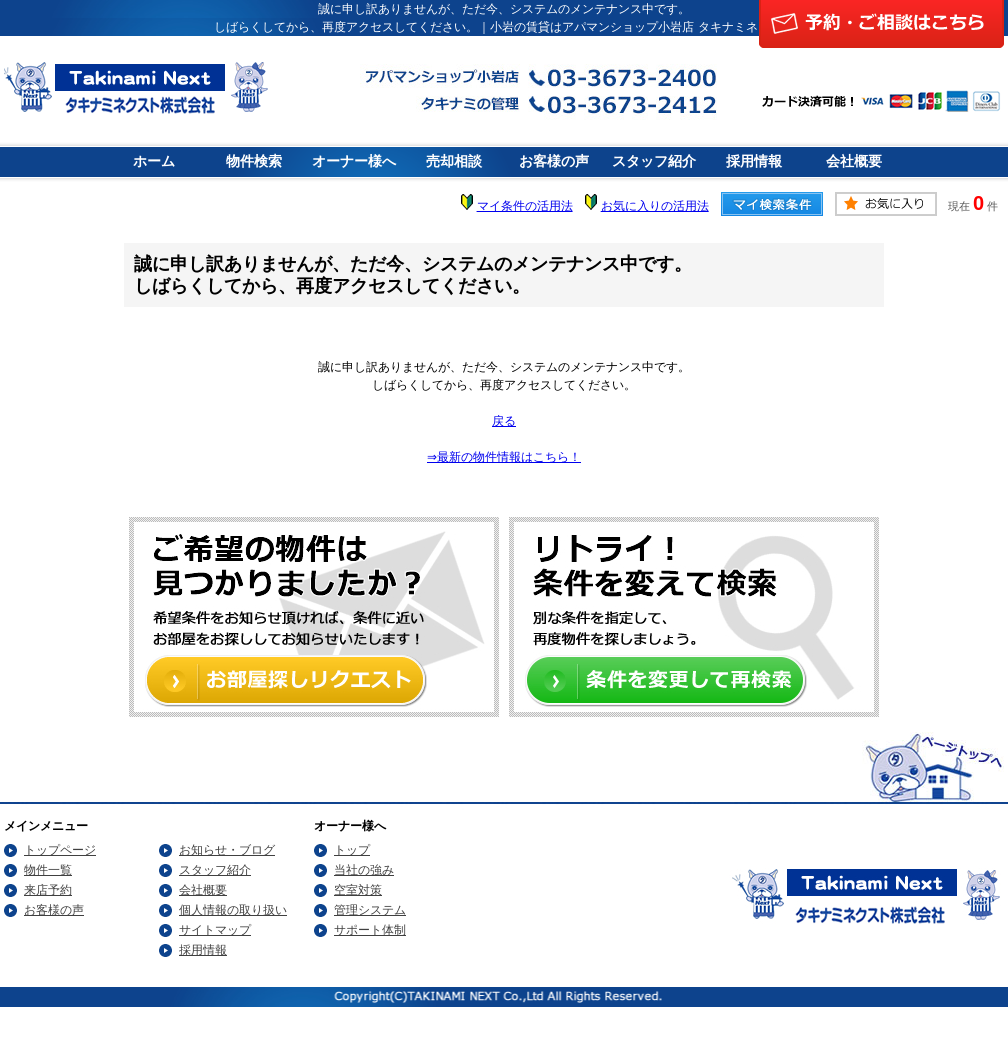 Image resolution: width=1008 pixels, height=1045 pixels. What do you see at coordinates (364, 870) in the screenshot?
I see `当社の強み` at bounding box center [364, 870].